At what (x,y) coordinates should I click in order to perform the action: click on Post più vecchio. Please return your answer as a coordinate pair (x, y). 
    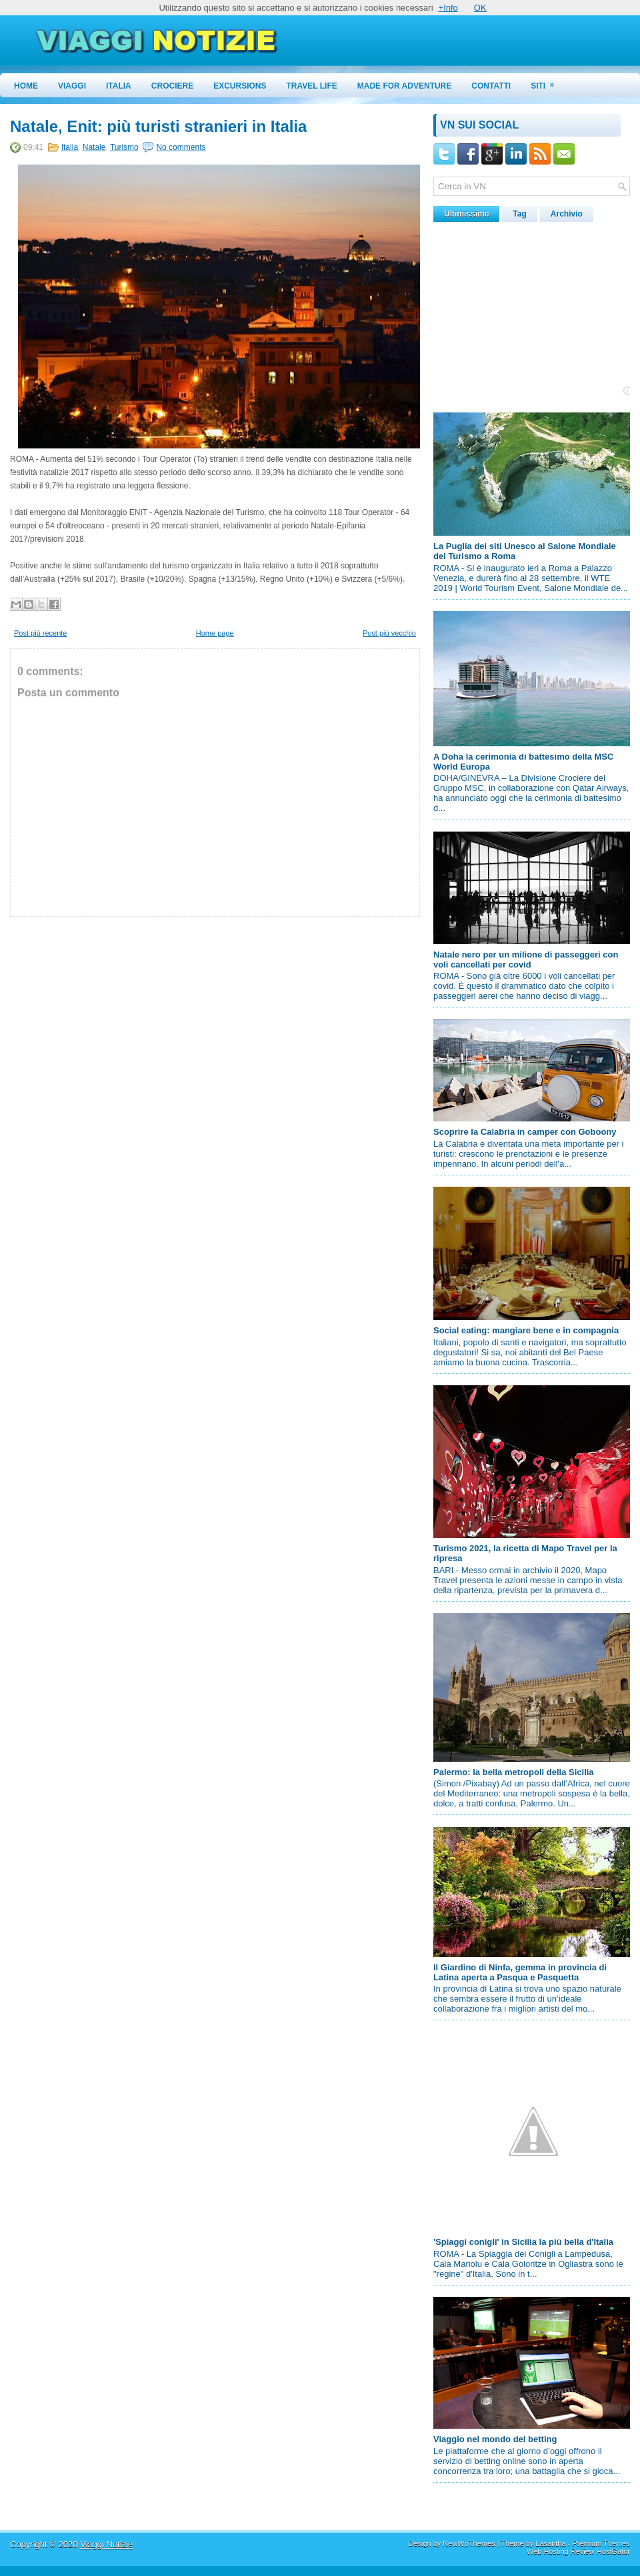
    Looking at the image, I should click on (389, 633).